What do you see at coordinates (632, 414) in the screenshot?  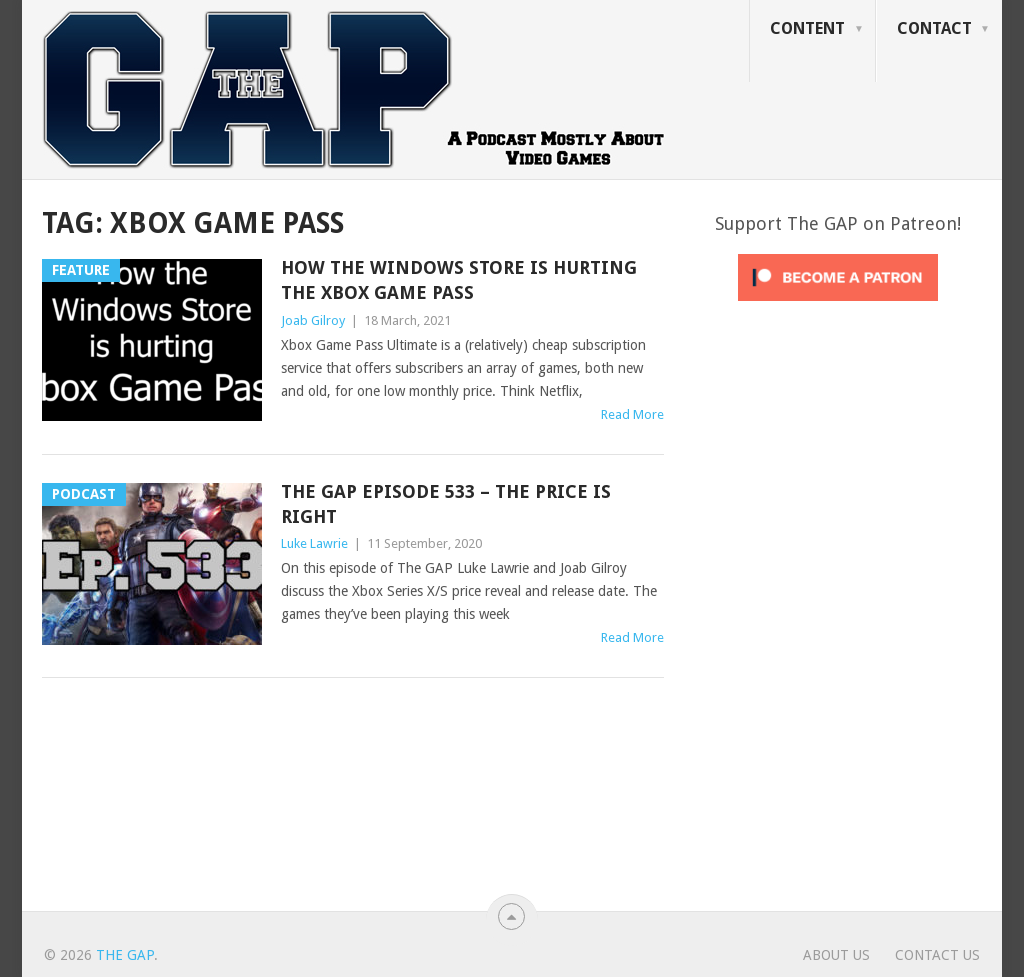 I see `Read More` at bounding box center [632, 414].